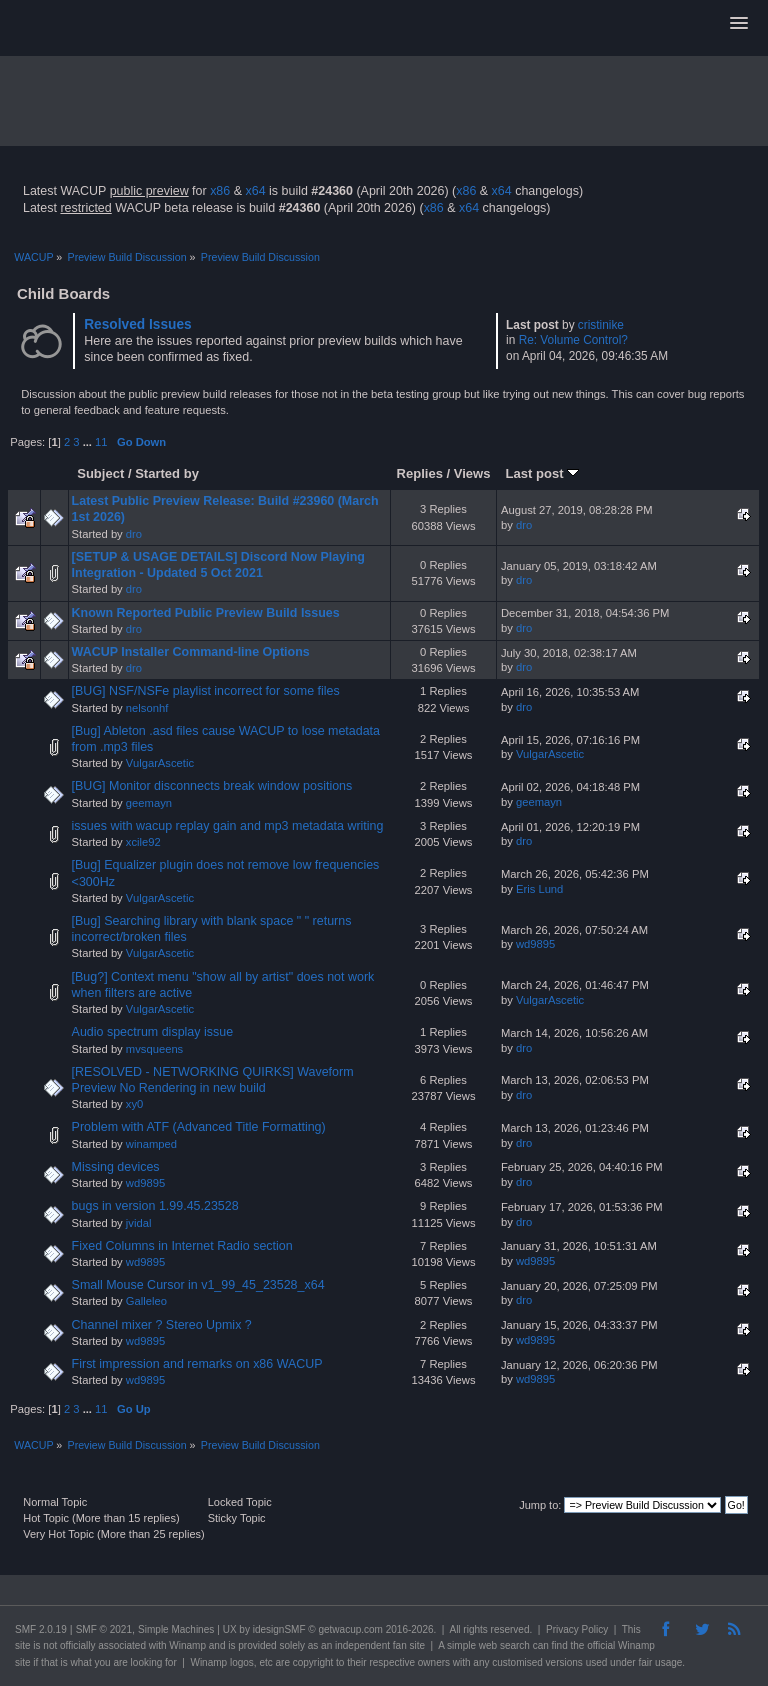 The width and height of the screenshot is (768, 1686). What do you see at coordinates (23, 1645) in the screenshot?
I see `site` at bounding box center [23, 1645].